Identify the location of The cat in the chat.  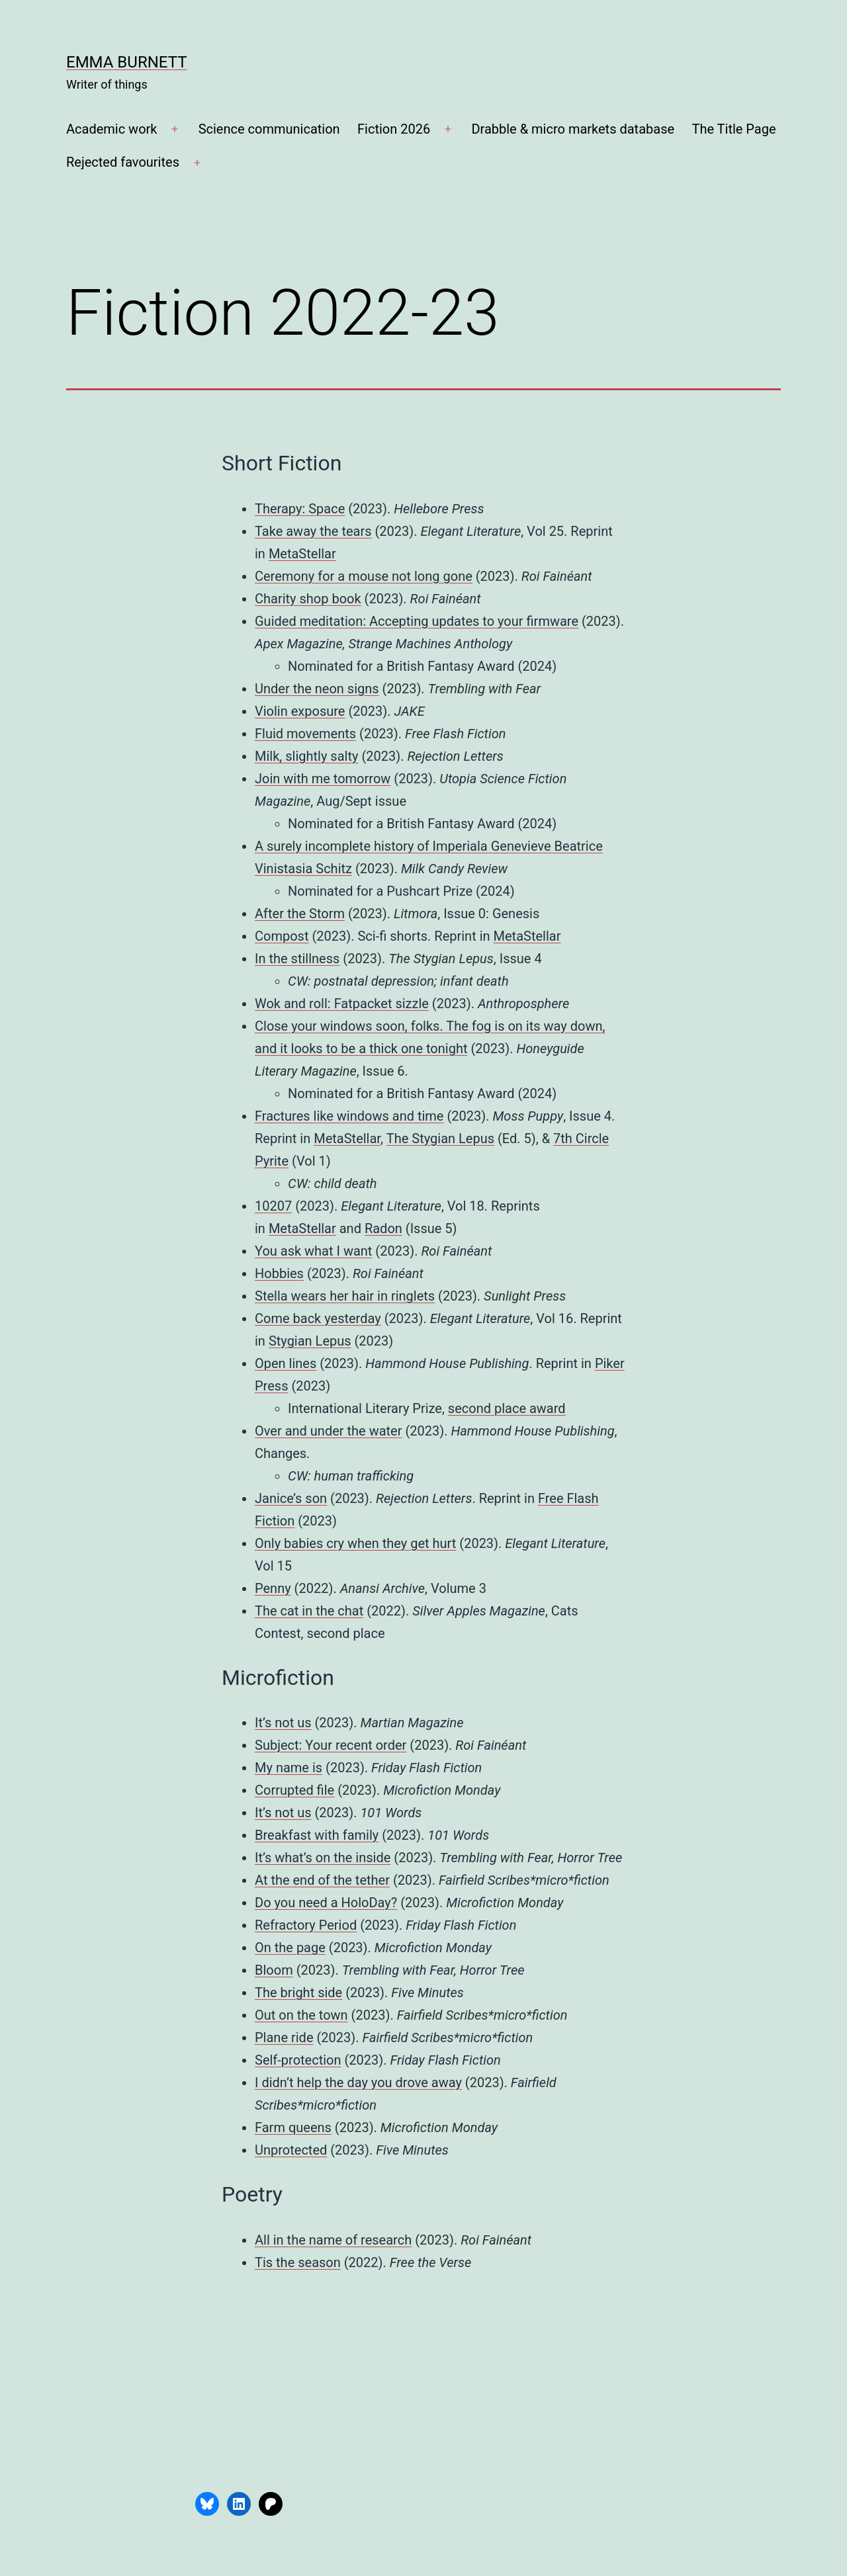
(309, 1611).